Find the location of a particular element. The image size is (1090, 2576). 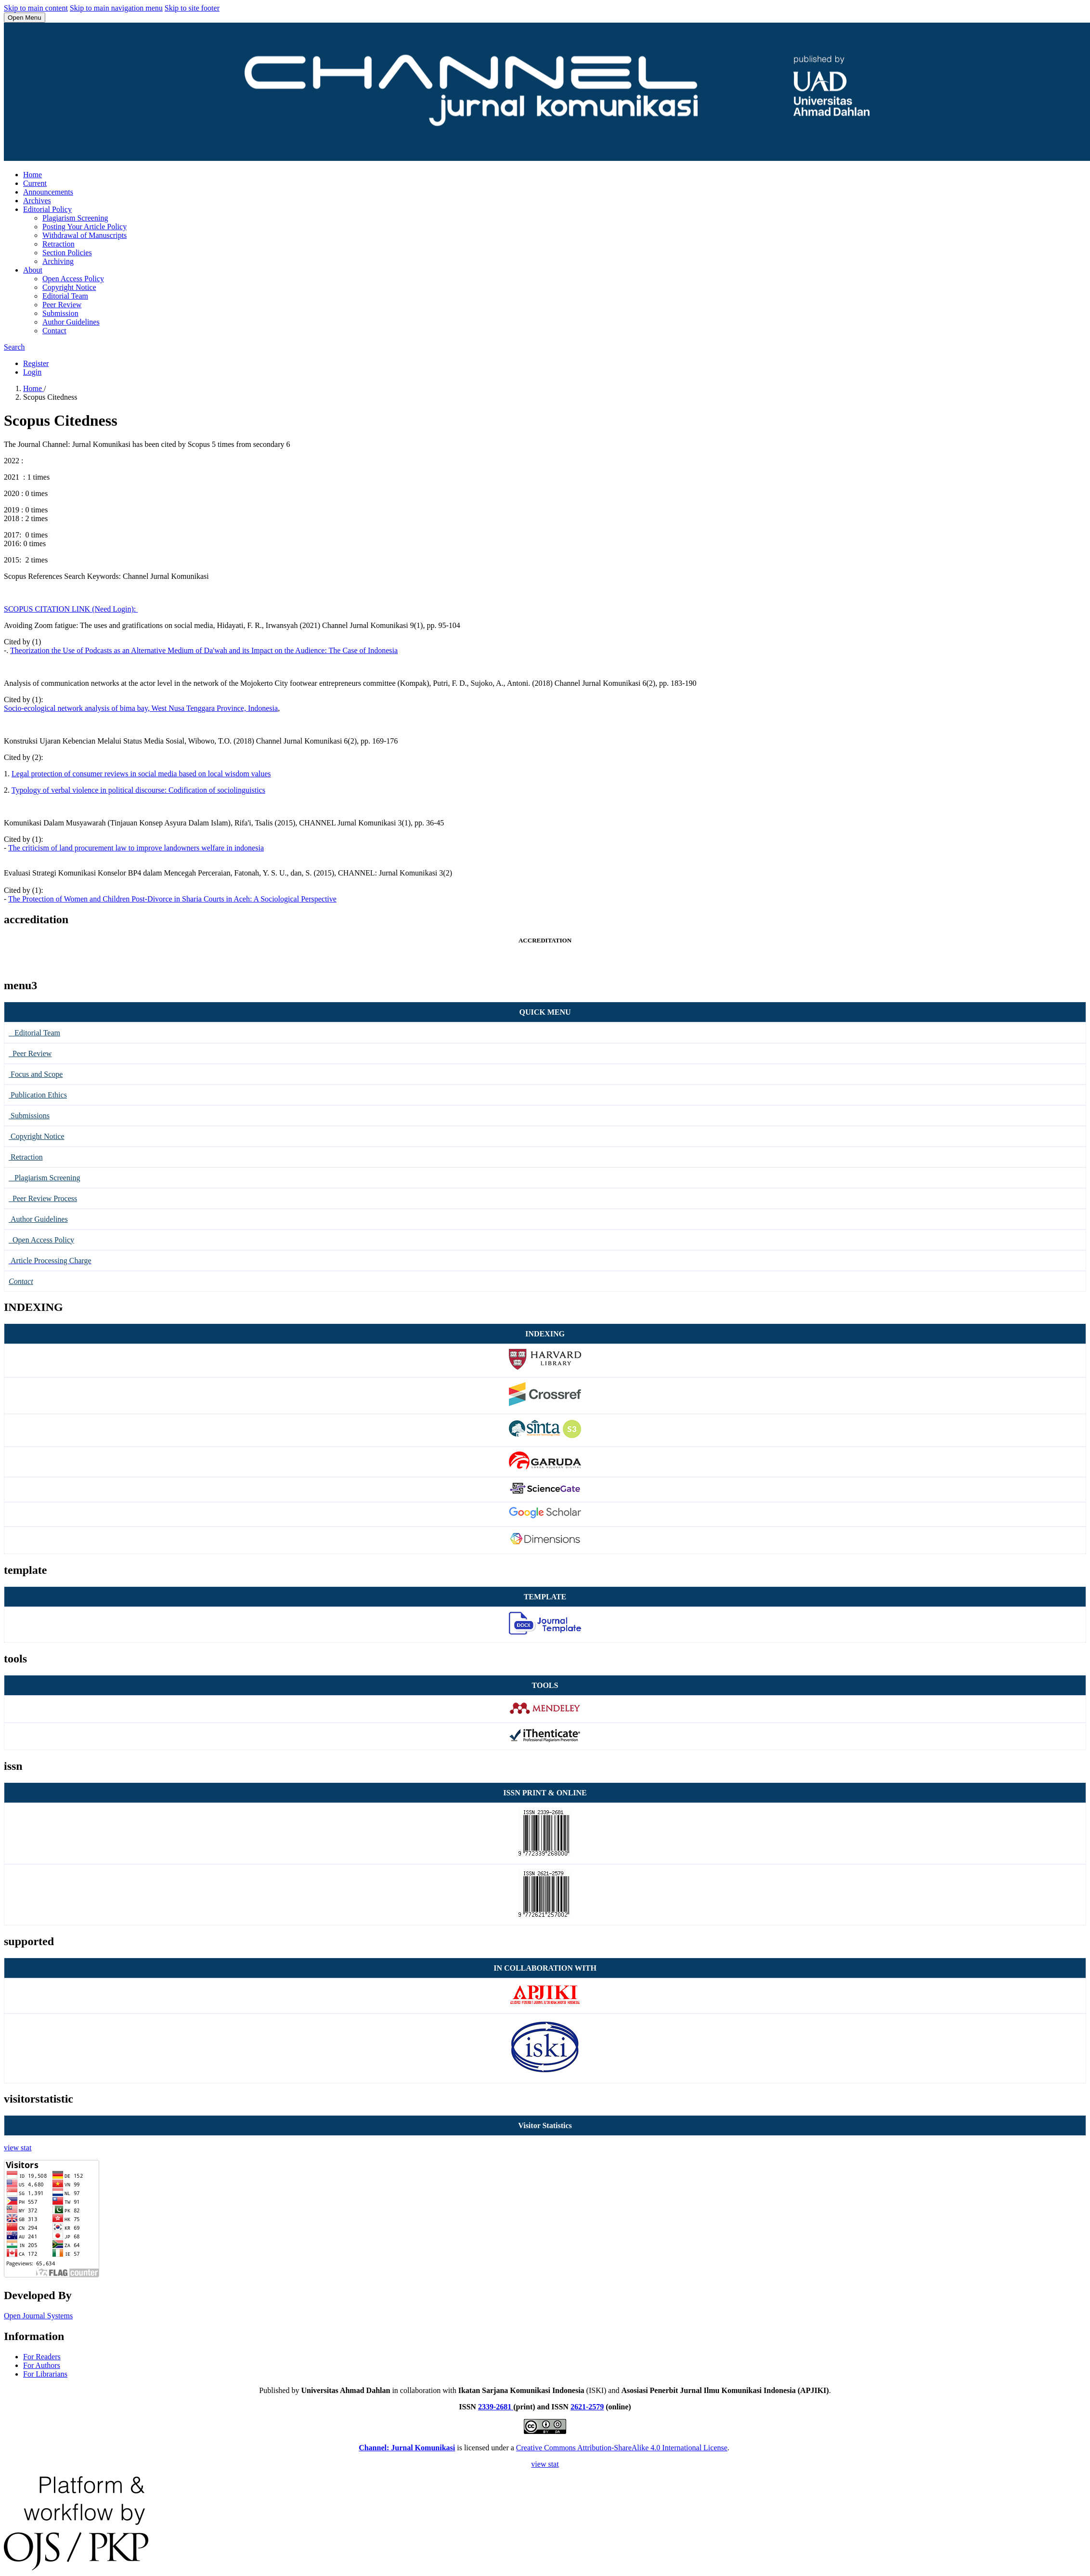

2339-2681 is located at coordinates (495, 2407).